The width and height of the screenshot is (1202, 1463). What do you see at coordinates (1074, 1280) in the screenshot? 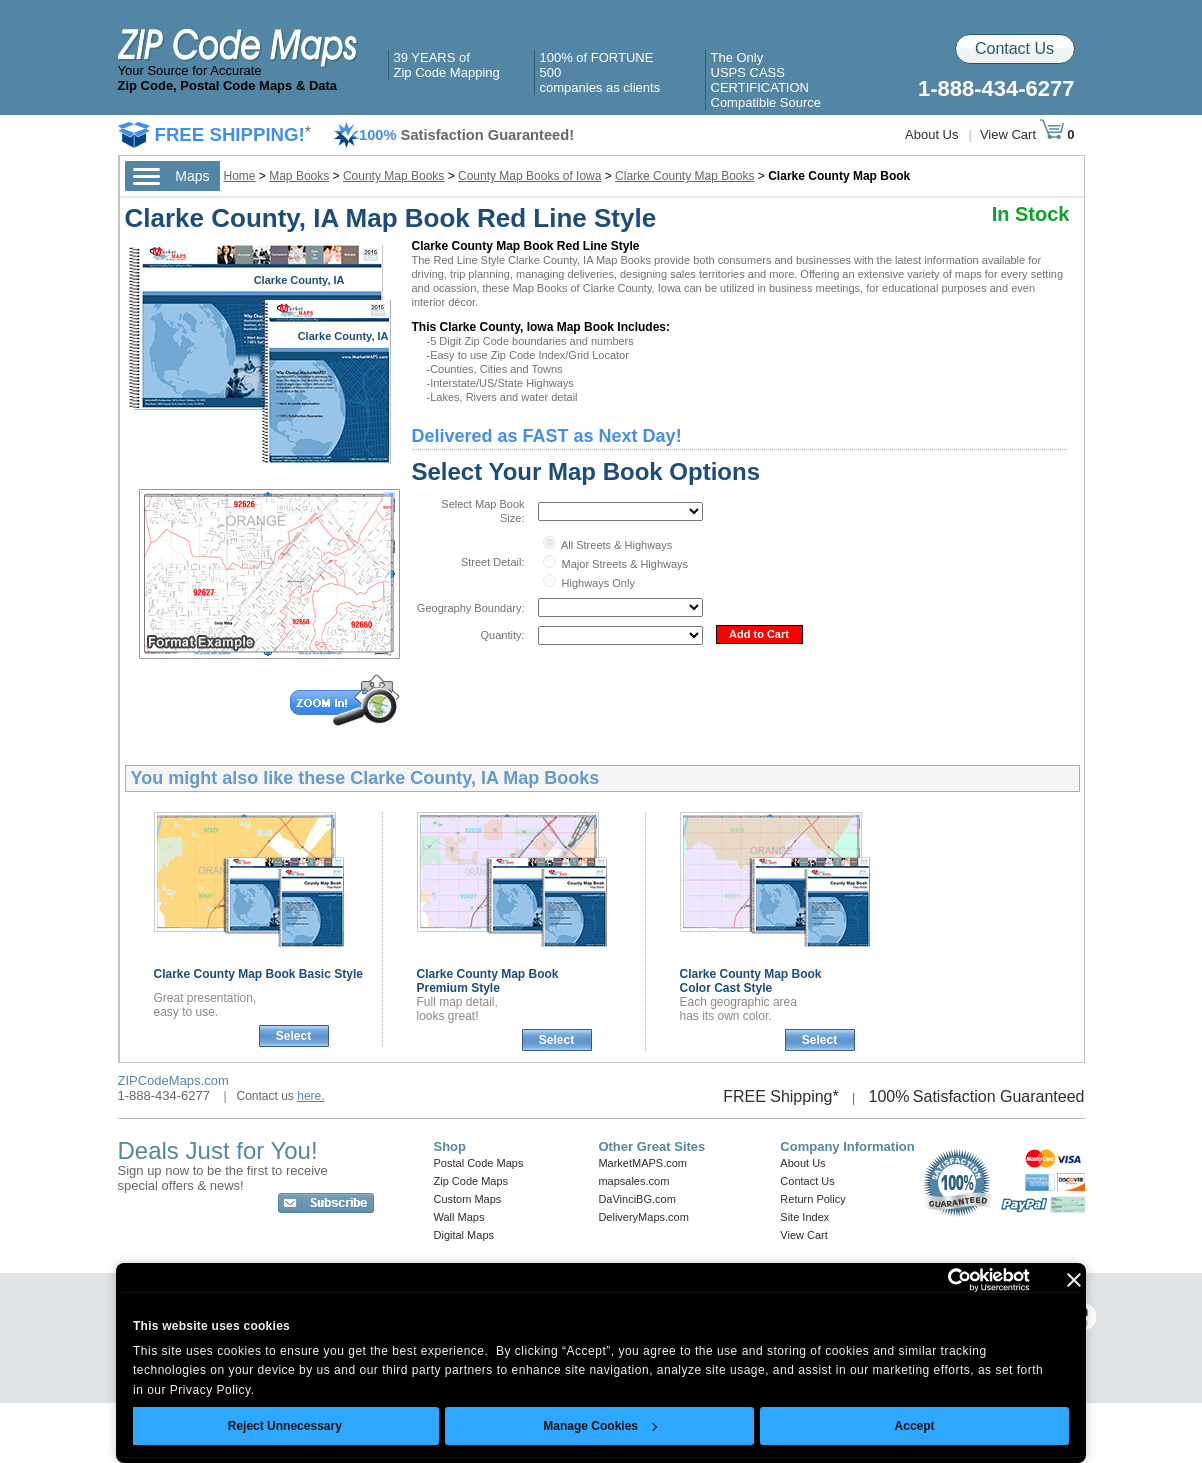
I see `[Close banner]` at bounding box center [1074, 1280].